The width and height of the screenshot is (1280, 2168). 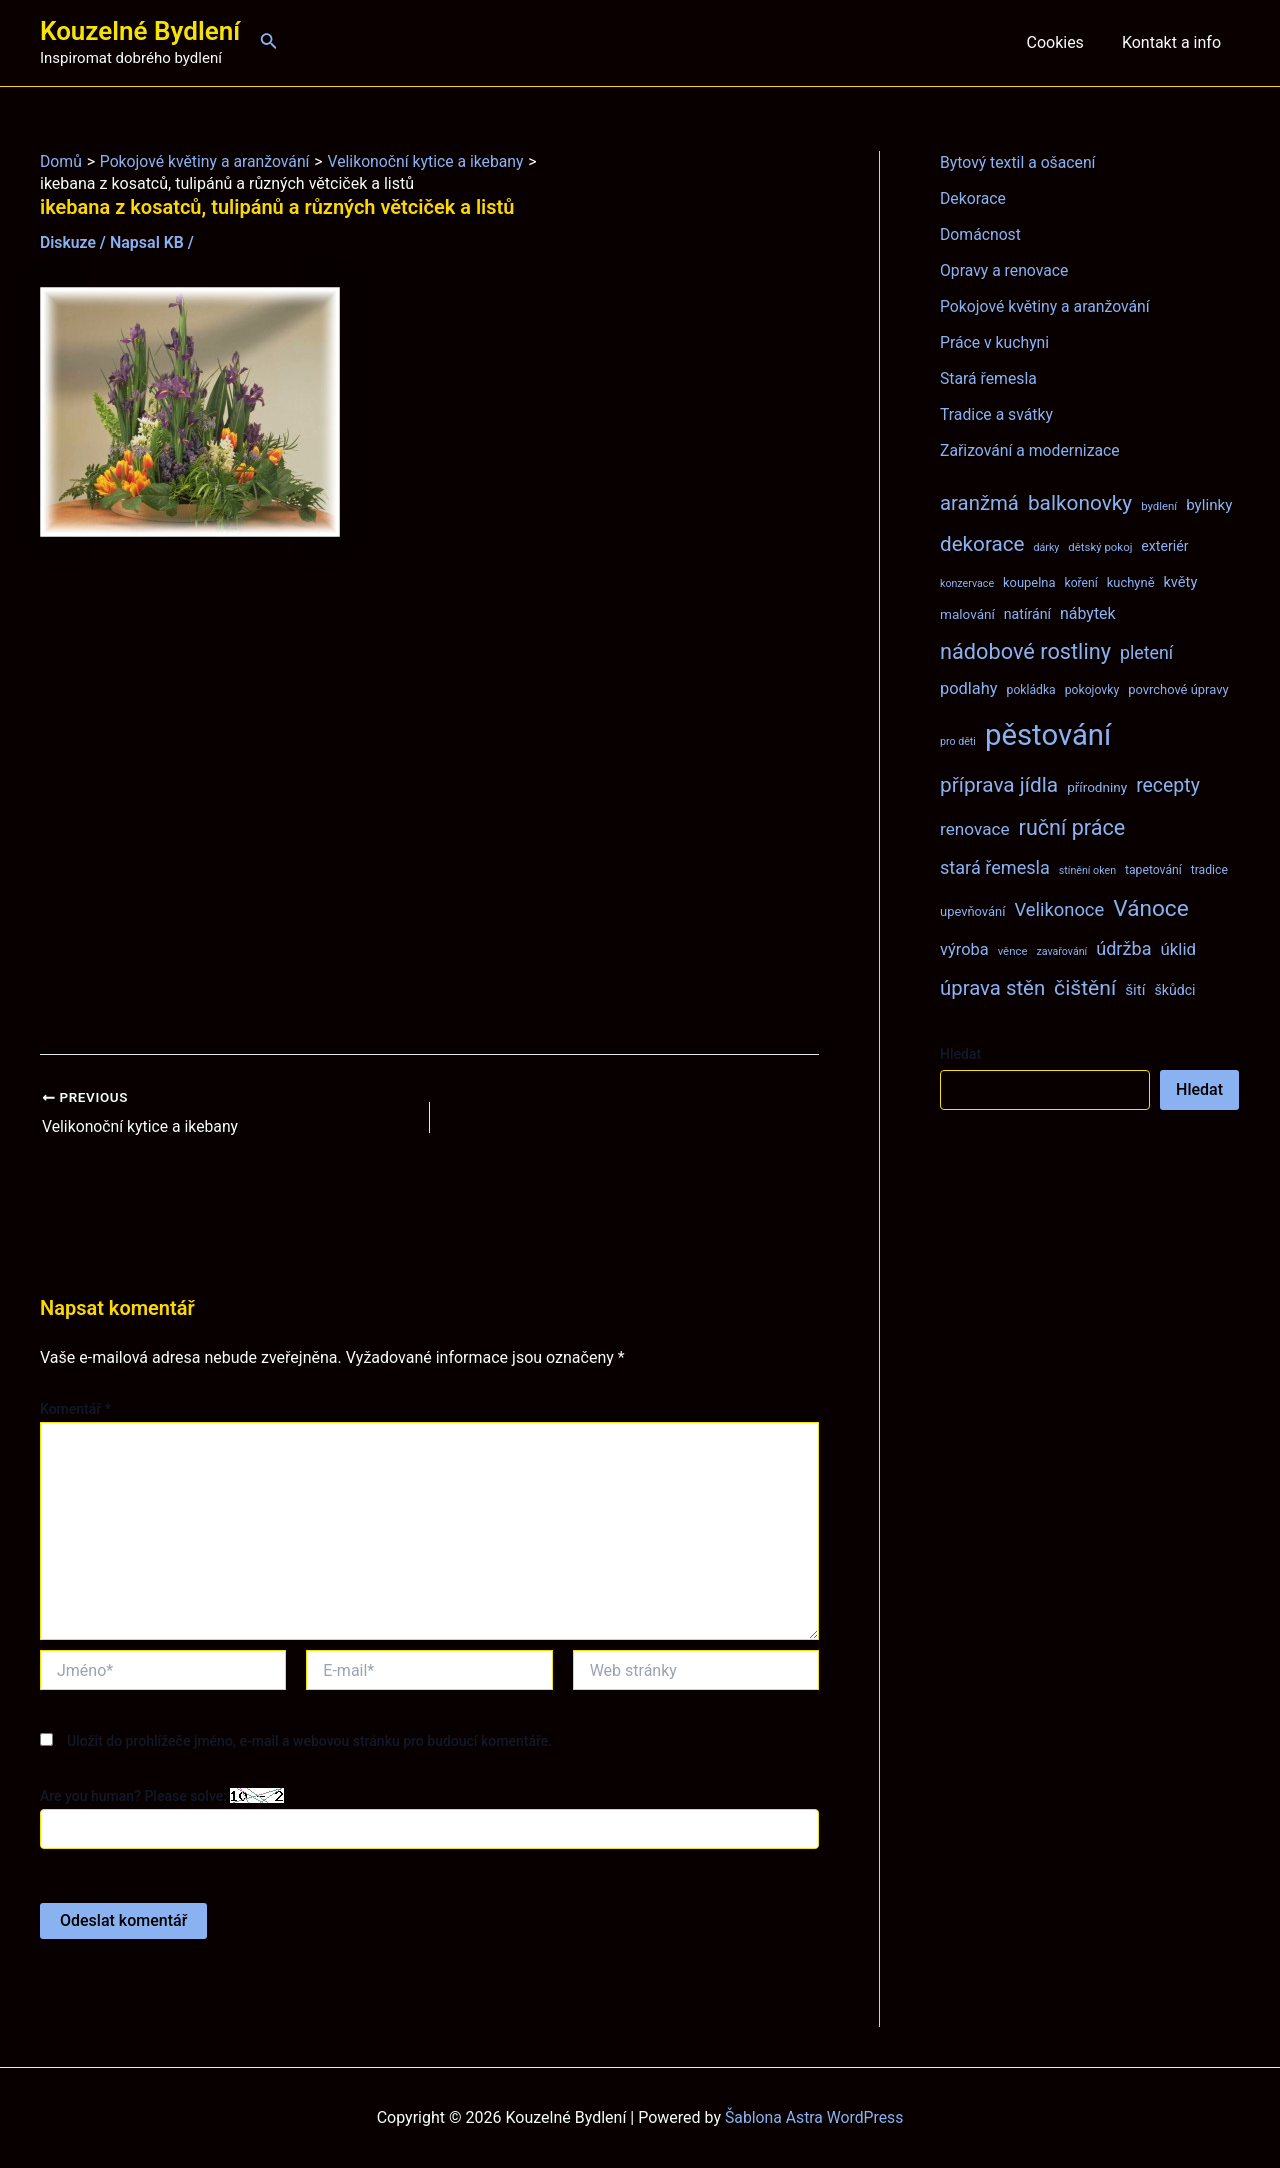 I want to click on konzervace [konzervace (6 položek)], so click(x=967, y=583).